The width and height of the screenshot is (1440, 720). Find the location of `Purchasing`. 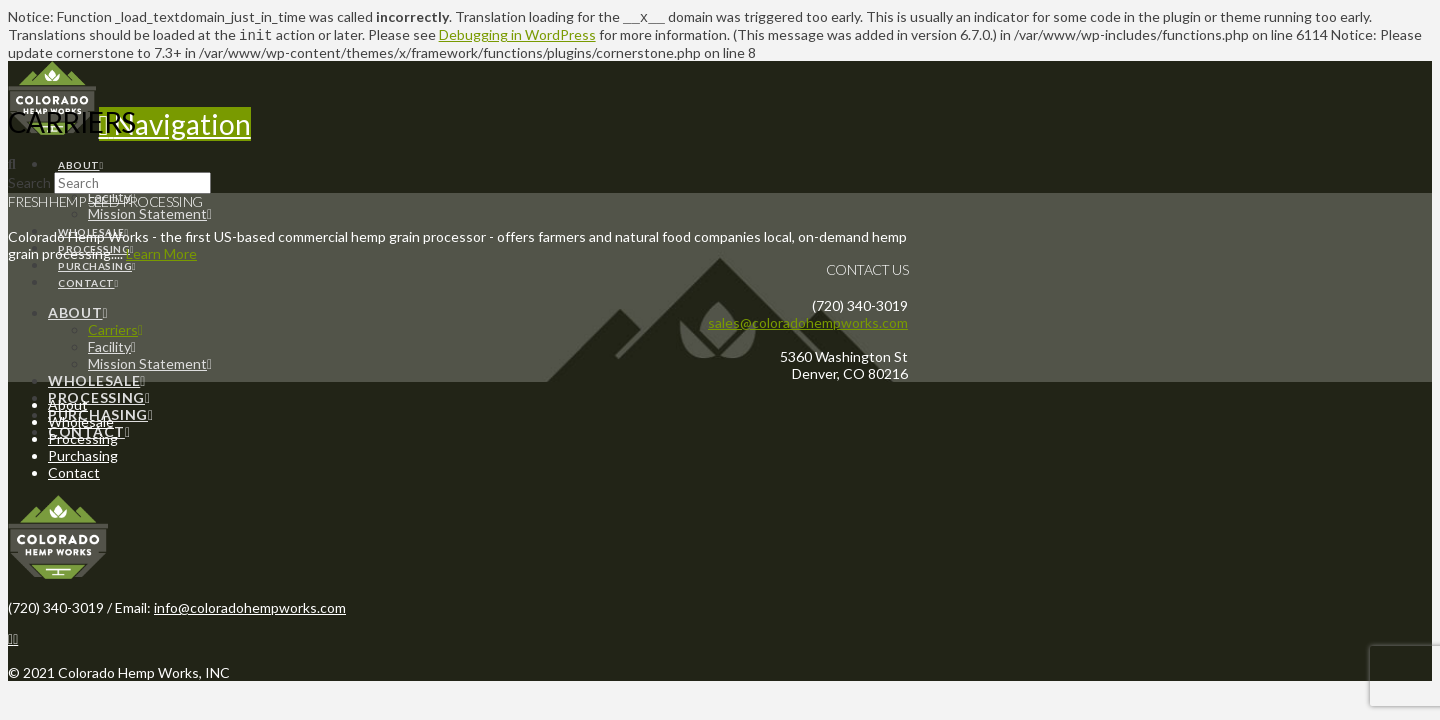

Purchasing is located at coordinates (83, 457).